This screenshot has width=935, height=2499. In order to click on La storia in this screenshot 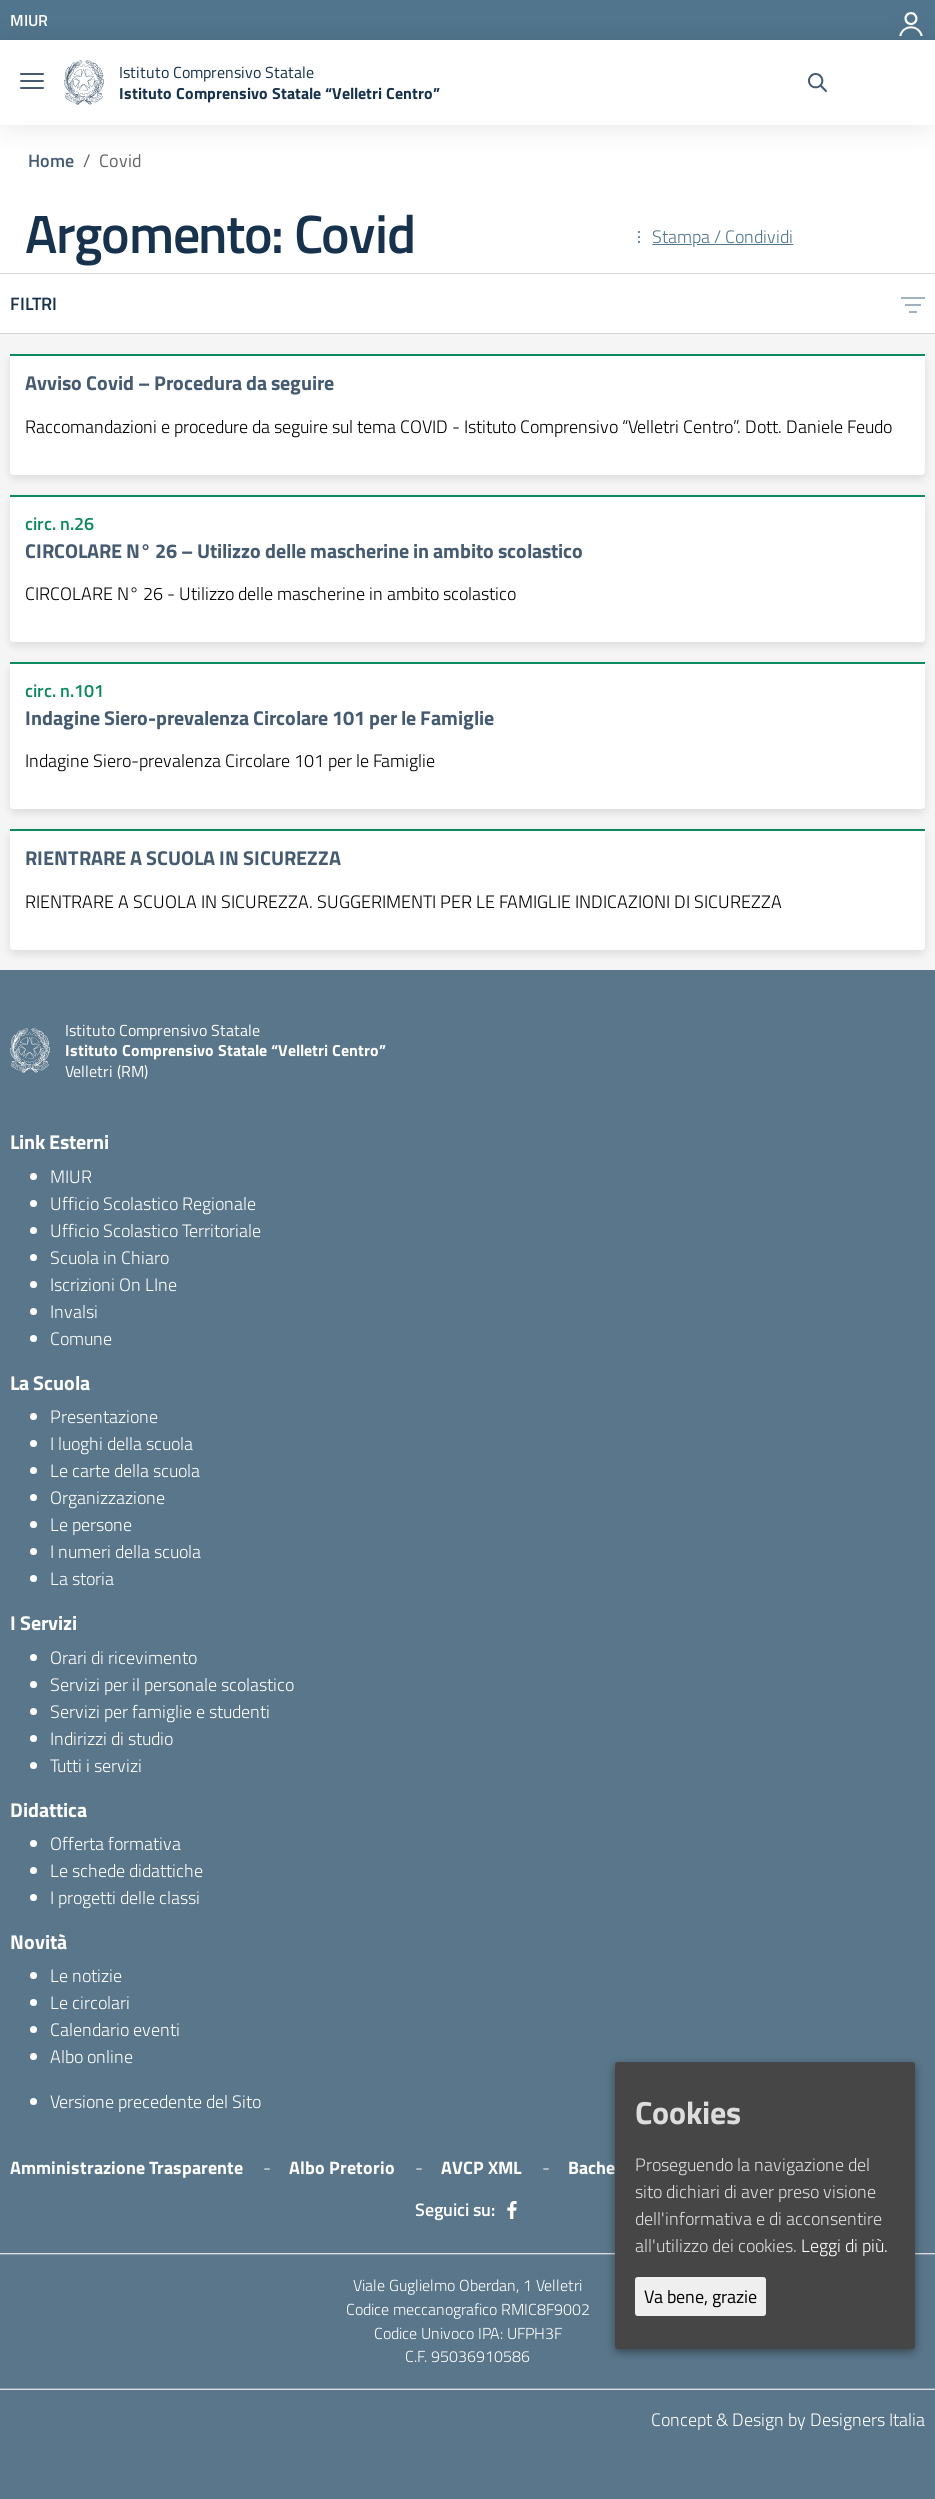, I will do `click(82, 1578)`.